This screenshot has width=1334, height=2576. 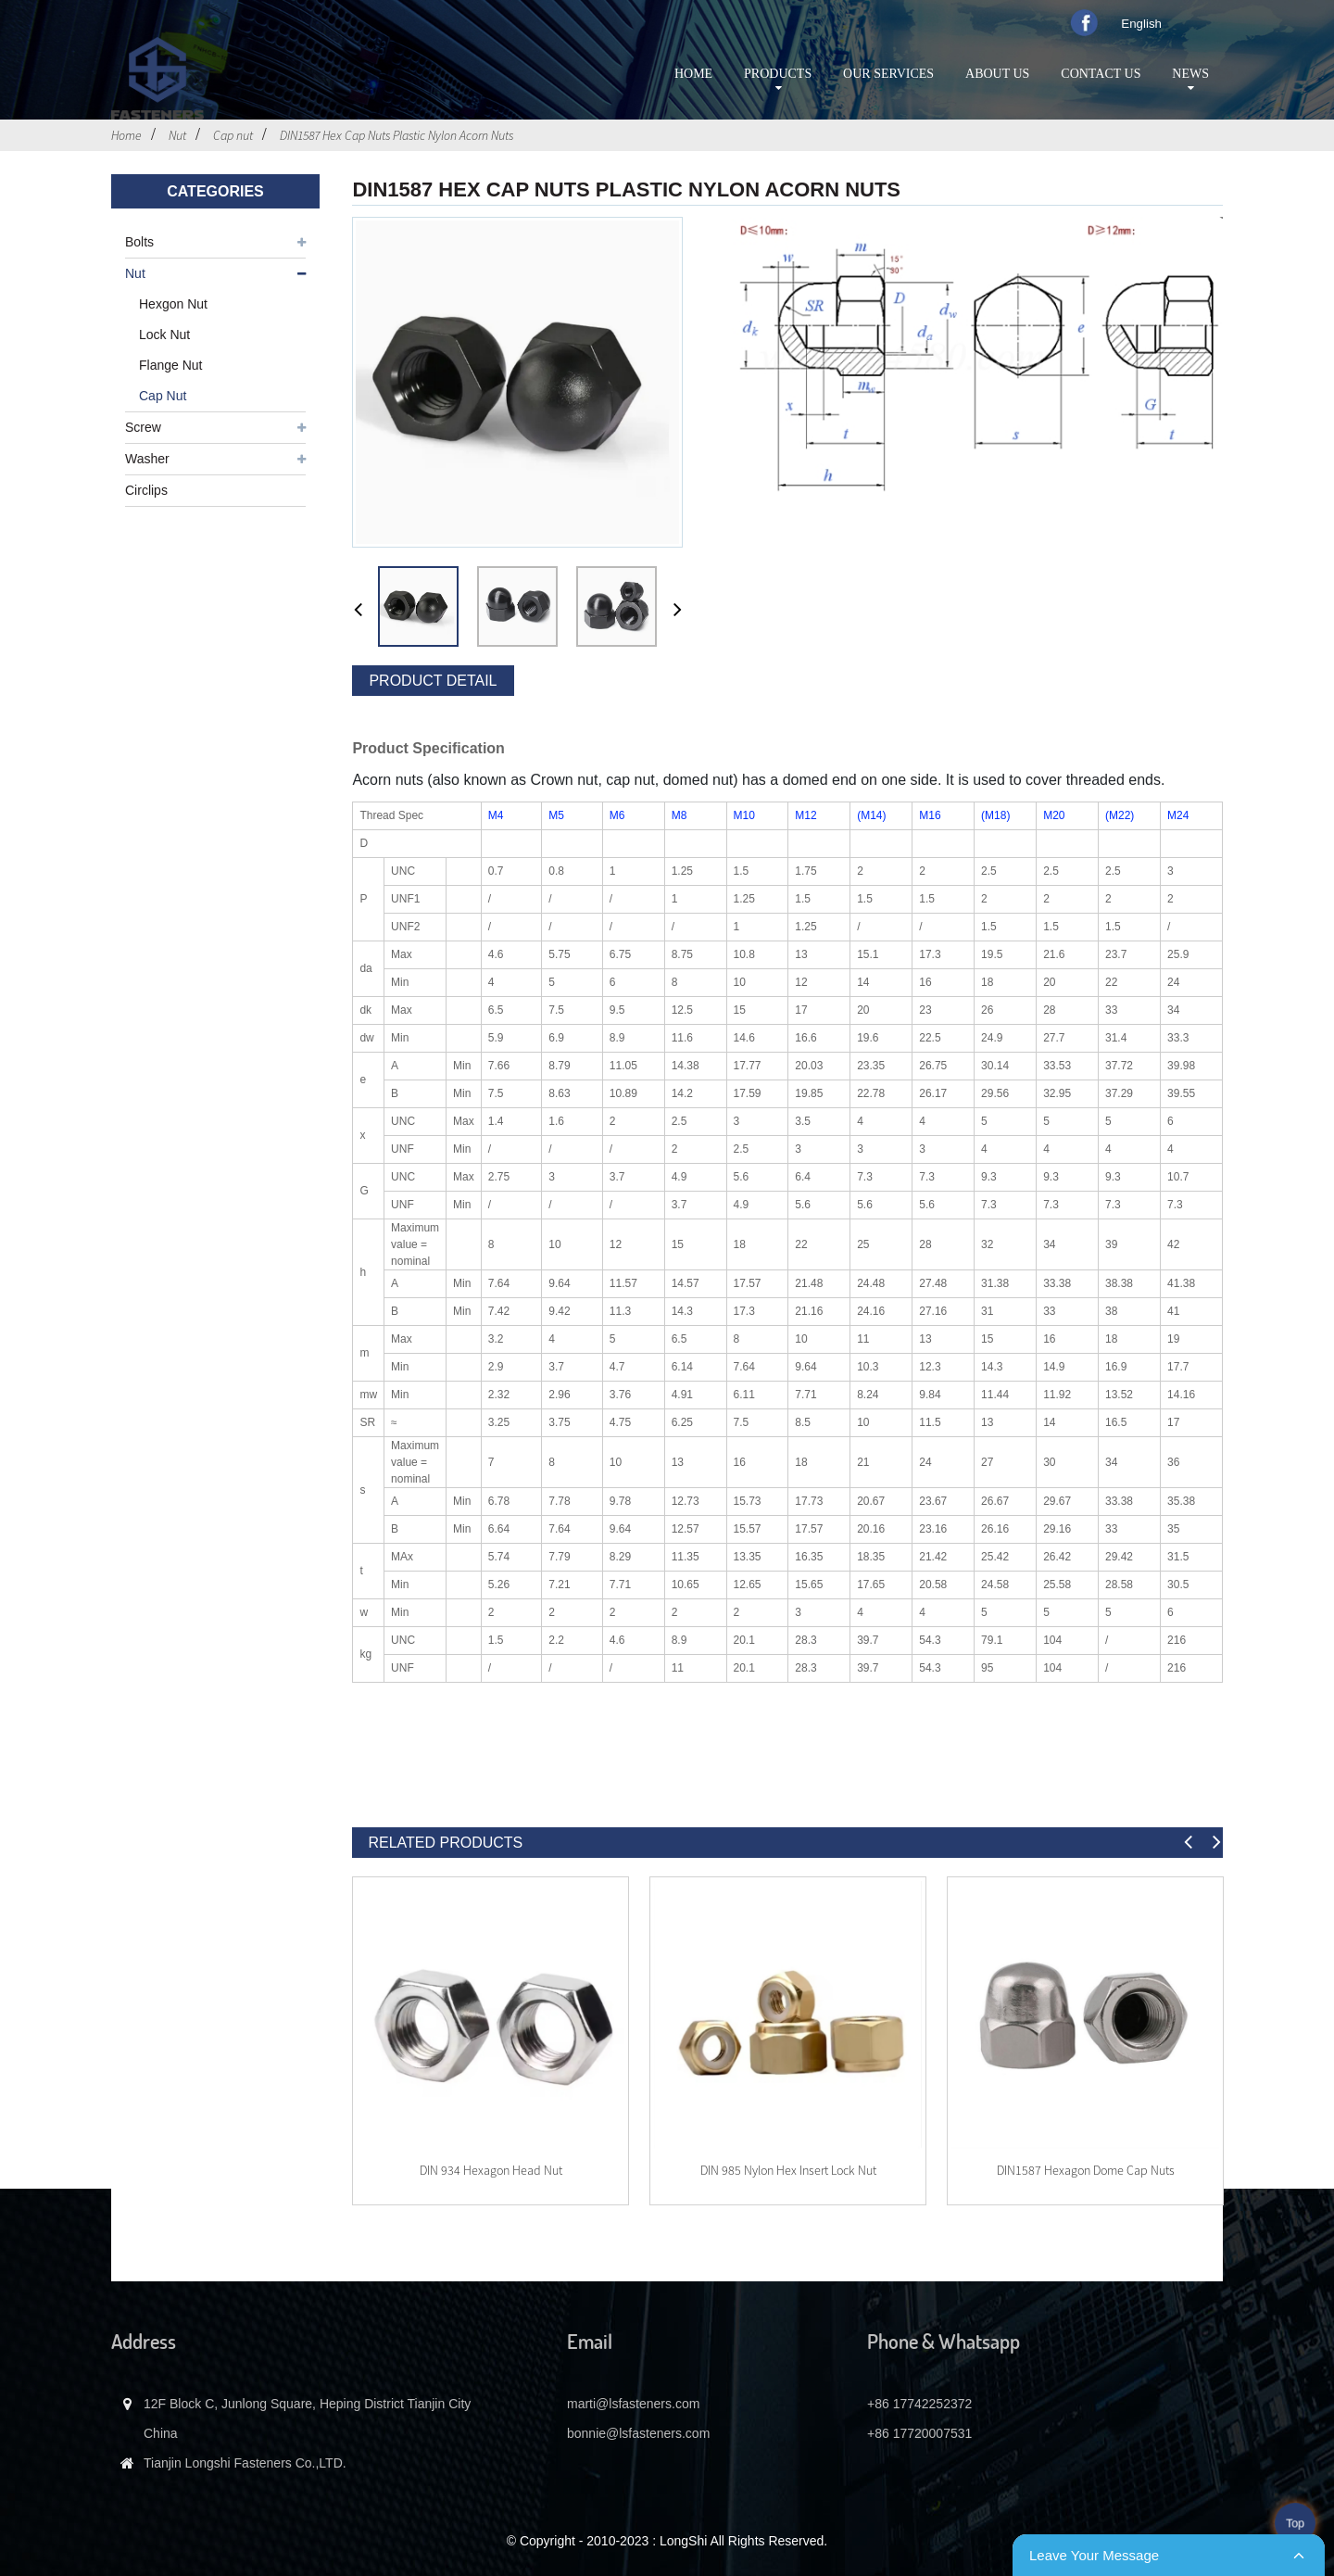 What do you see at coordinates (744, 815) in the screenshot?
I see `M10` at bounding box center [744, 815].